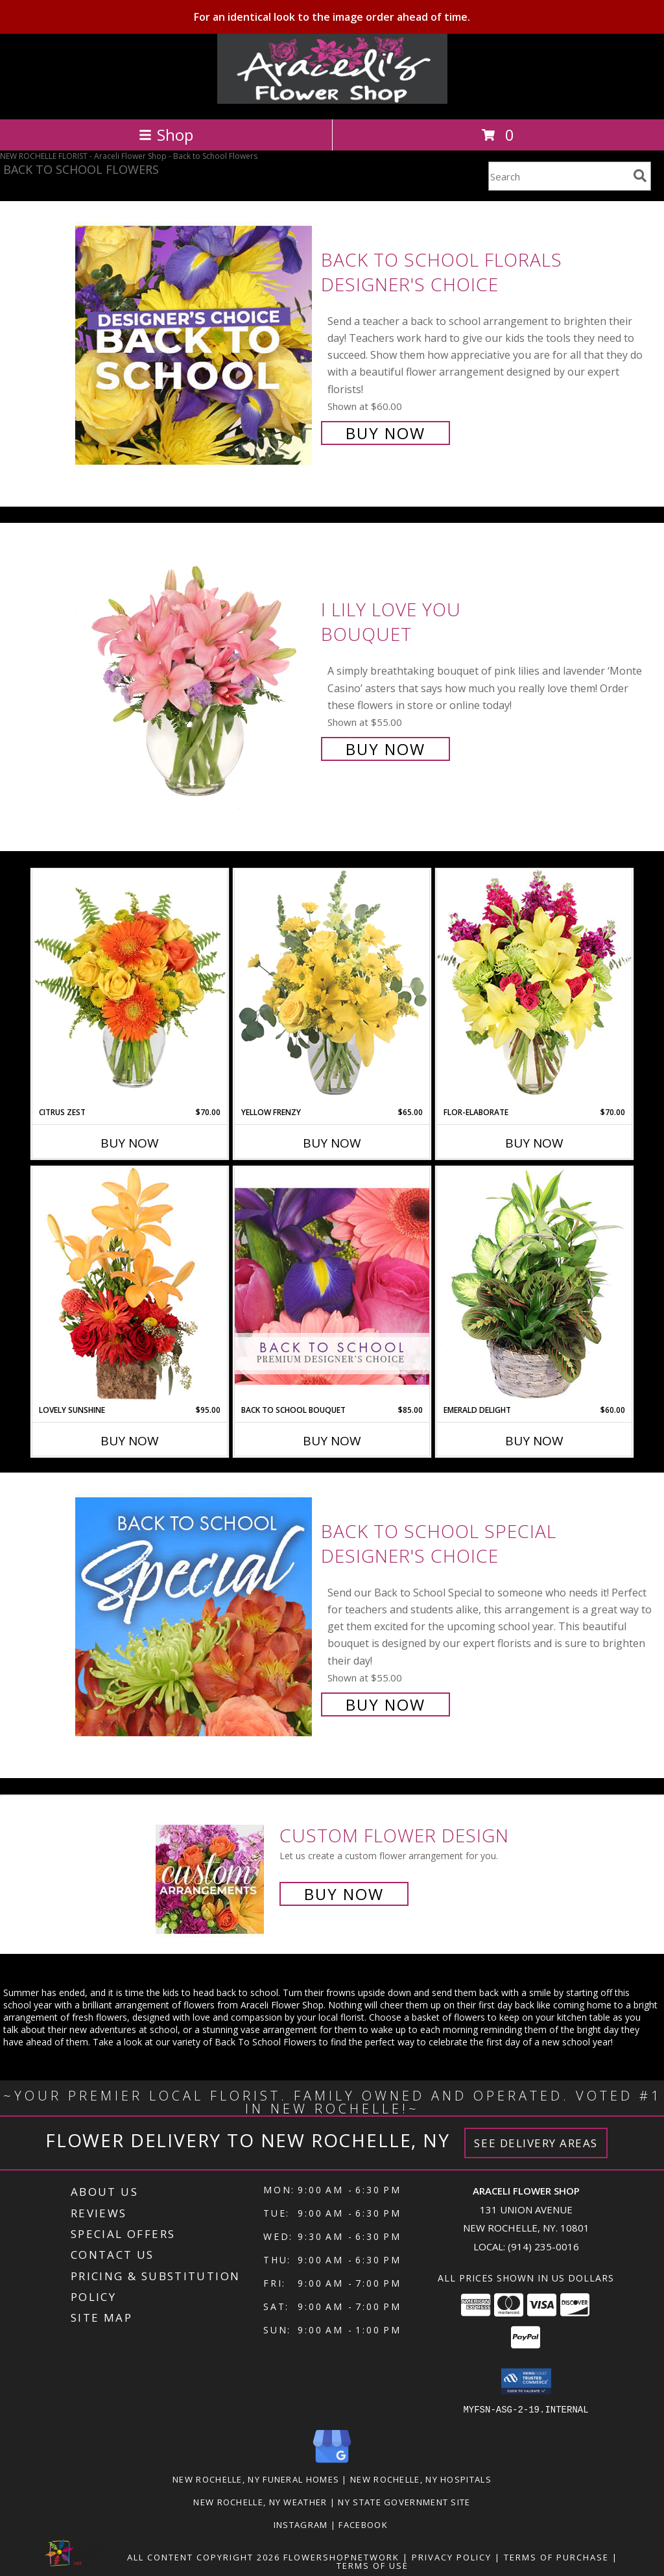 The width and height of the screenshot is (664, 2576). What do you see at coordinates (194, 1616) in the screenshot?
I see `[View Back to School Special Designer's Choice Info]` at bounding box center [194, 1616].